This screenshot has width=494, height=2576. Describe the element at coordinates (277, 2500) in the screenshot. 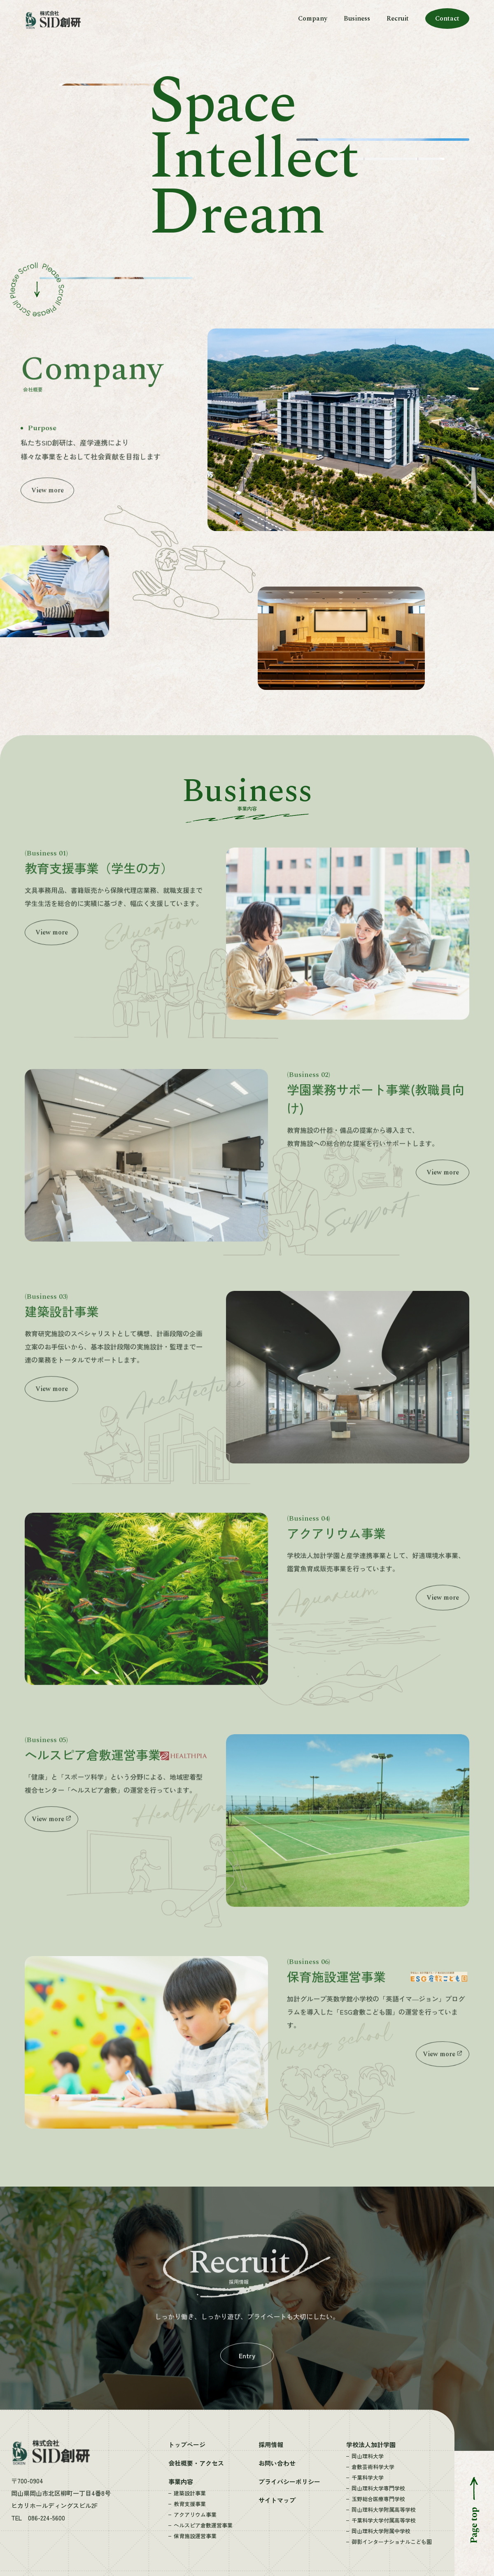

I see `サイトマップ` at that location.